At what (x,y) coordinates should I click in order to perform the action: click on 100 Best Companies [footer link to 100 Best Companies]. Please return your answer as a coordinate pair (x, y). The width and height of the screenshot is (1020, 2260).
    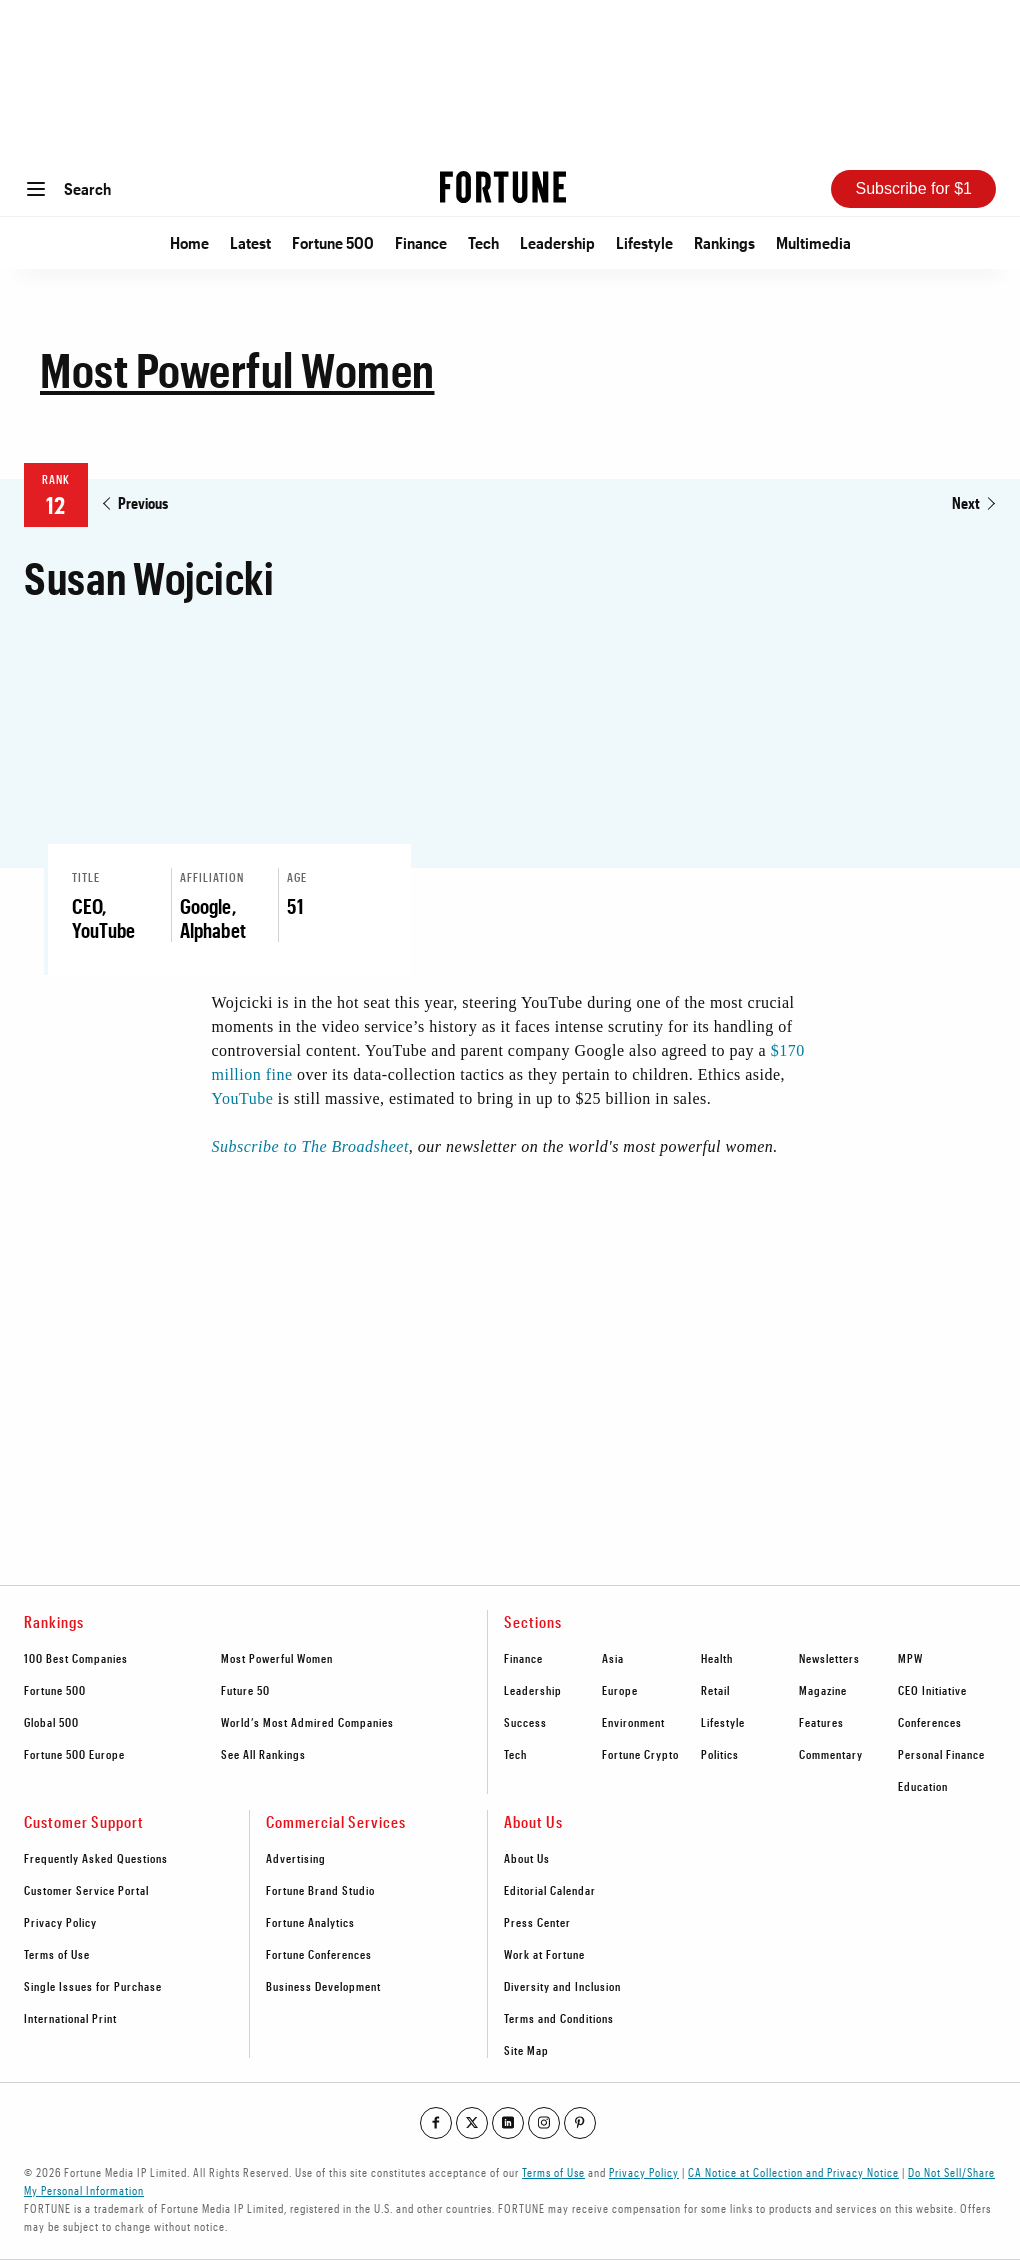
    Looking at the image, I should click on (76, 1658).